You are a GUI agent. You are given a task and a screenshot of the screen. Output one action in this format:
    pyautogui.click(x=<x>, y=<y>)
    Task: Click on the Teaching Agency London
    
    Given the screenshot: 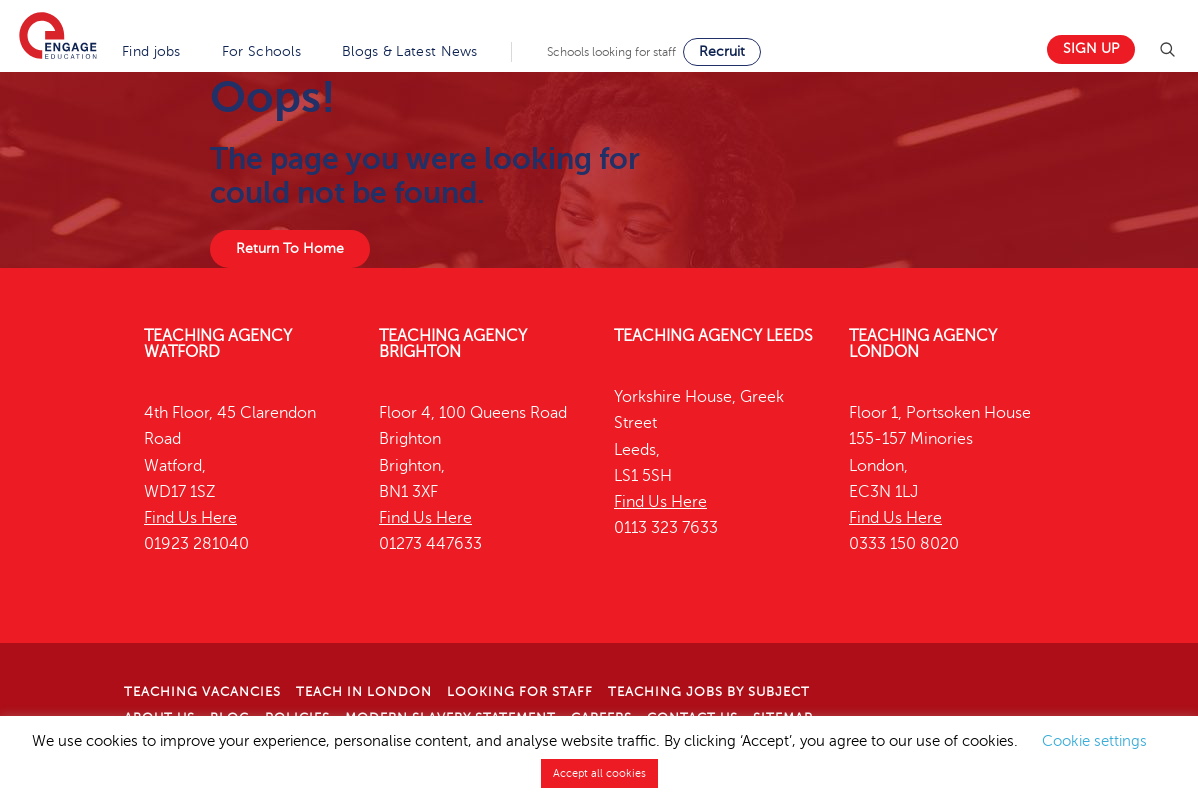 What is the action you would take?
    pyautogui.click(x=923, y=344)
    